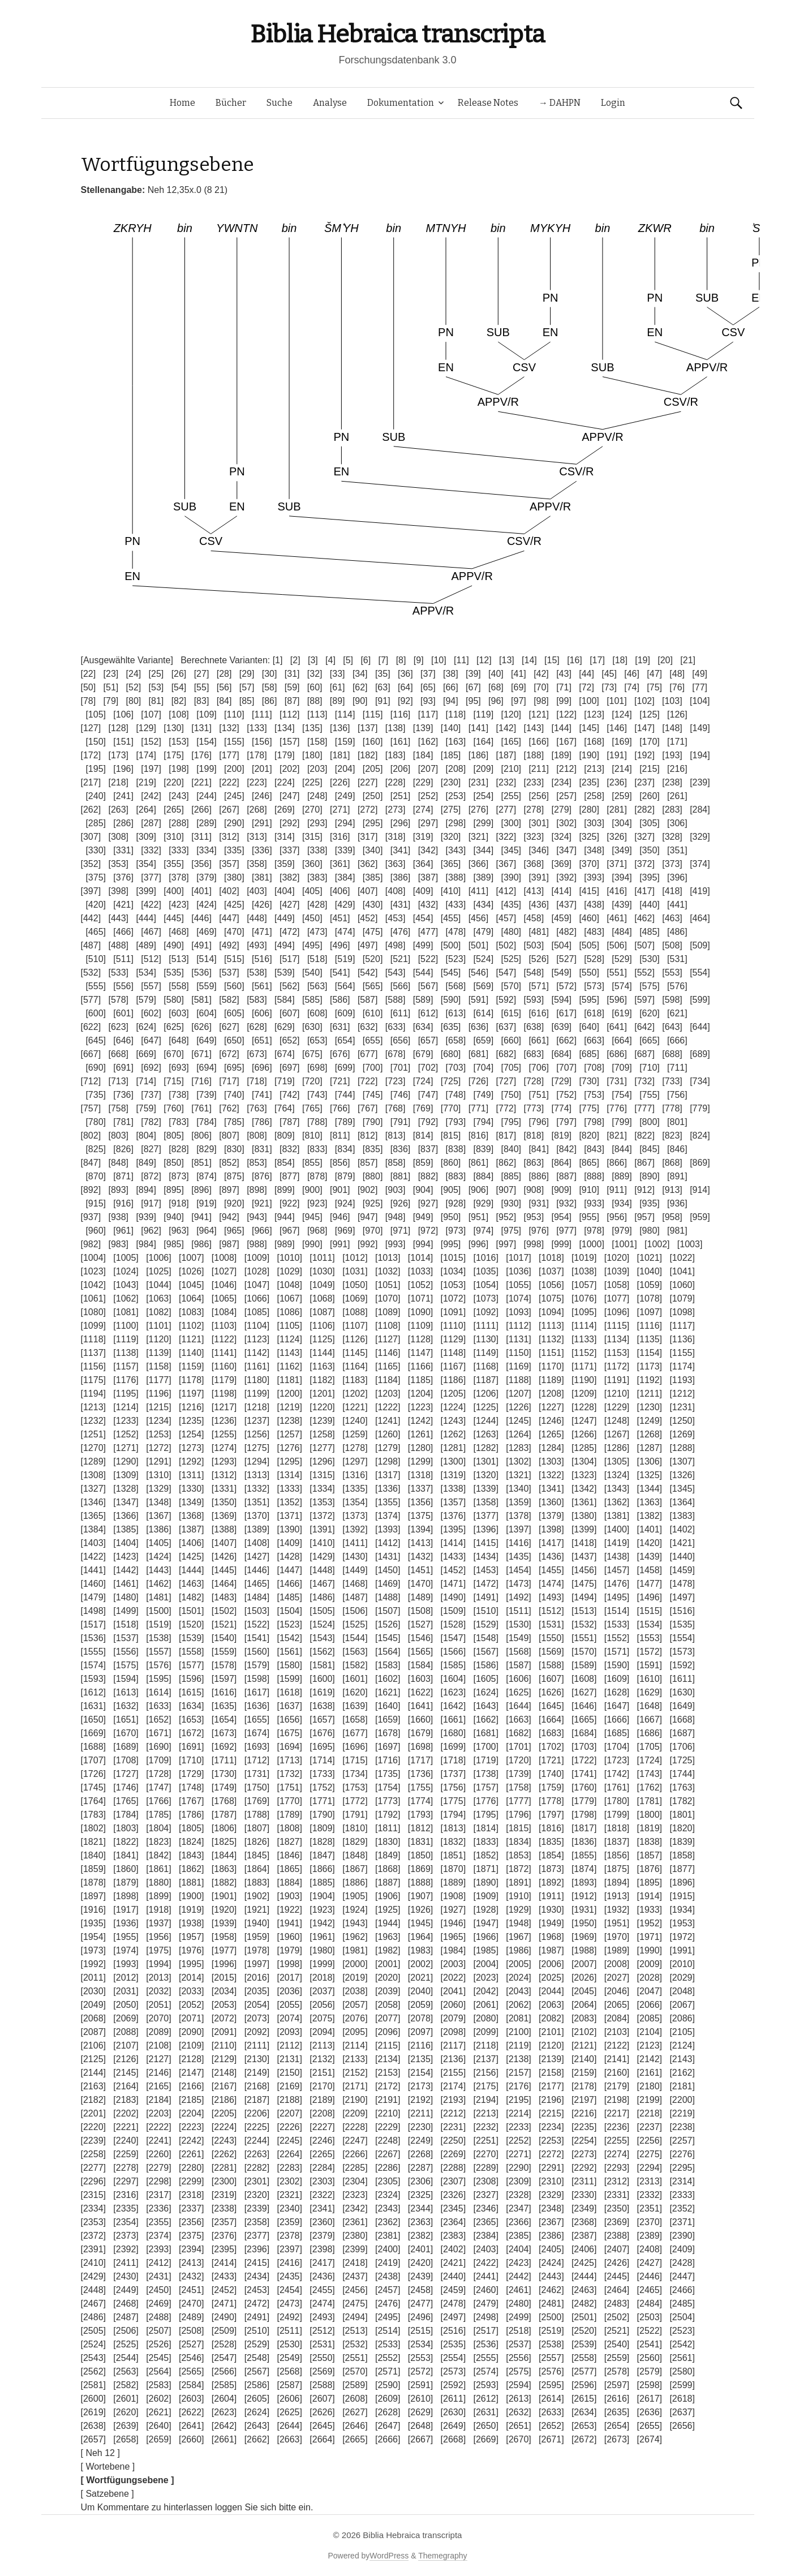  What do you see at coordinates (506, 891) in the screenshot?
I see `[412]` at bounding box center [506, 891].